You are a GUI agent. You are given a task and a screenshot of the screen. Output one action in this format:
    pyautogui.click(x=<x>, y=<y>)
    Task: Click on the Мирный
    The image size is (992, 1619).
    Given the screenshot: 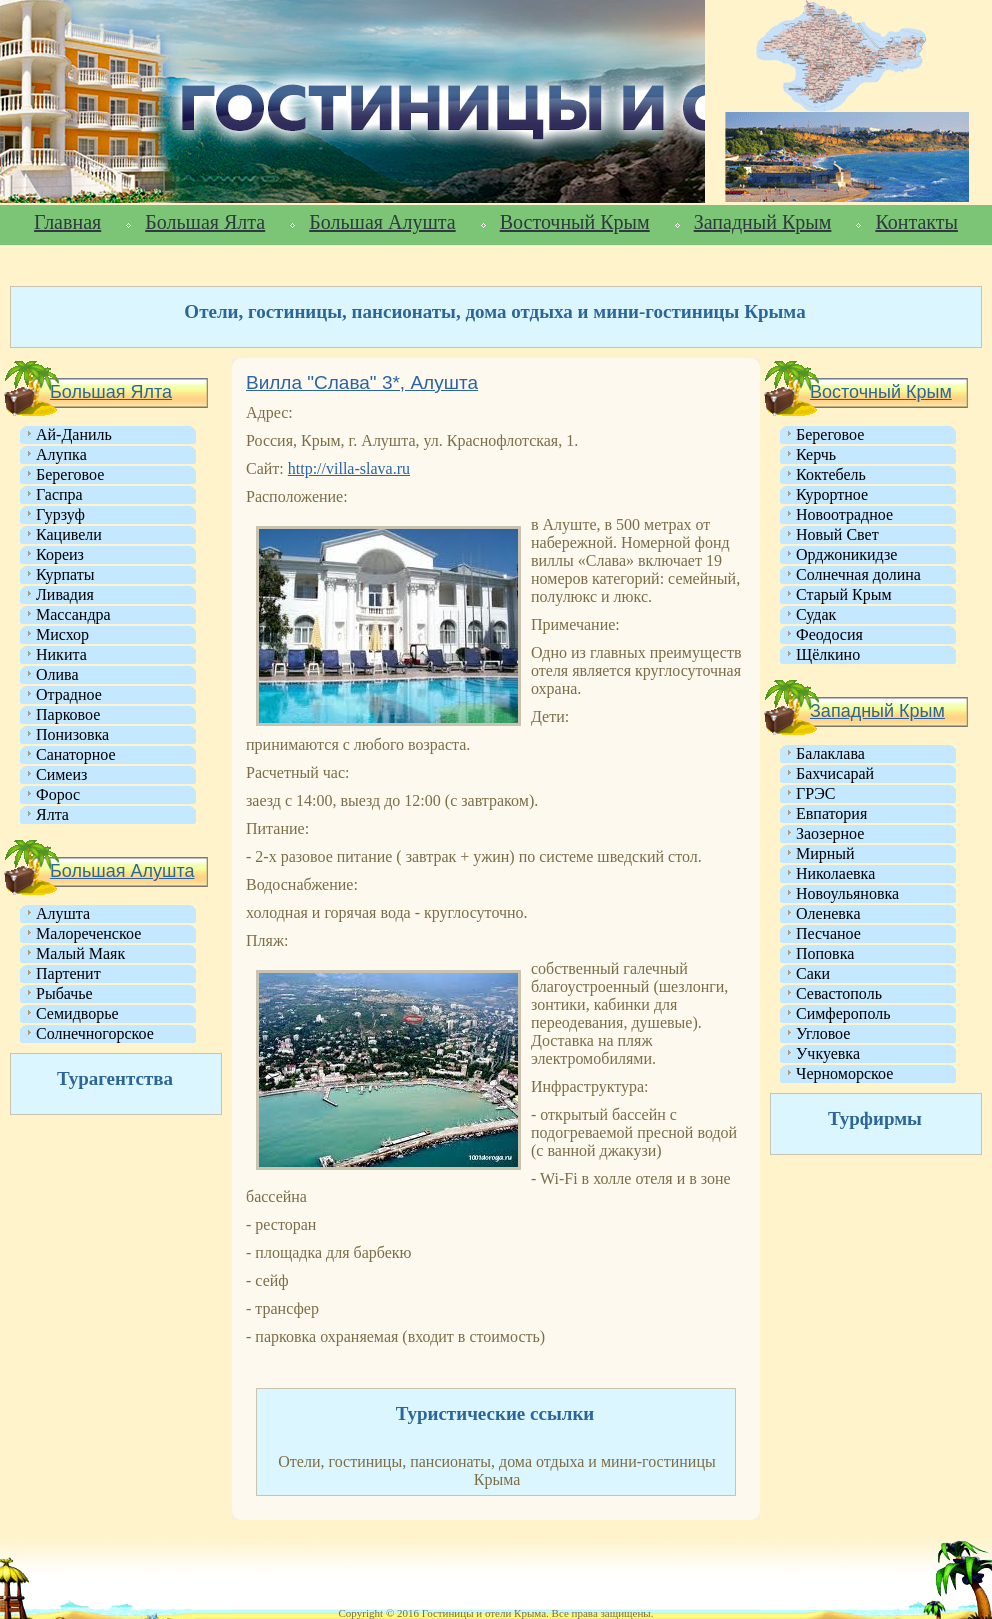 What is the action you would take?
    pyautogui.click(x=825, y=853)
    